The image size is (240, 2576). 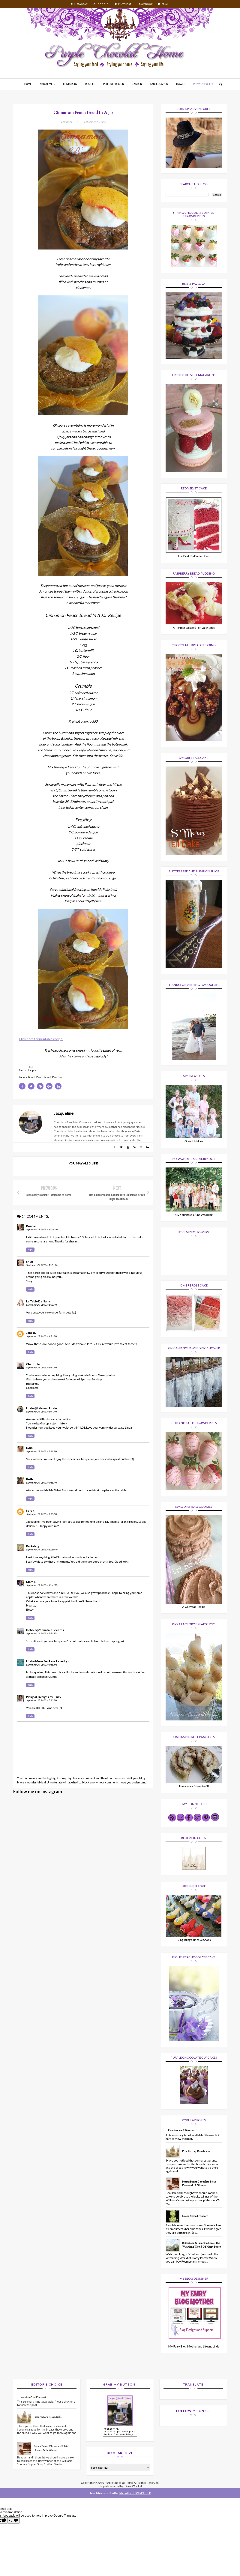 I want to click on September 23, 2013 at 11:01 AM, so click(x=42, y=1265).